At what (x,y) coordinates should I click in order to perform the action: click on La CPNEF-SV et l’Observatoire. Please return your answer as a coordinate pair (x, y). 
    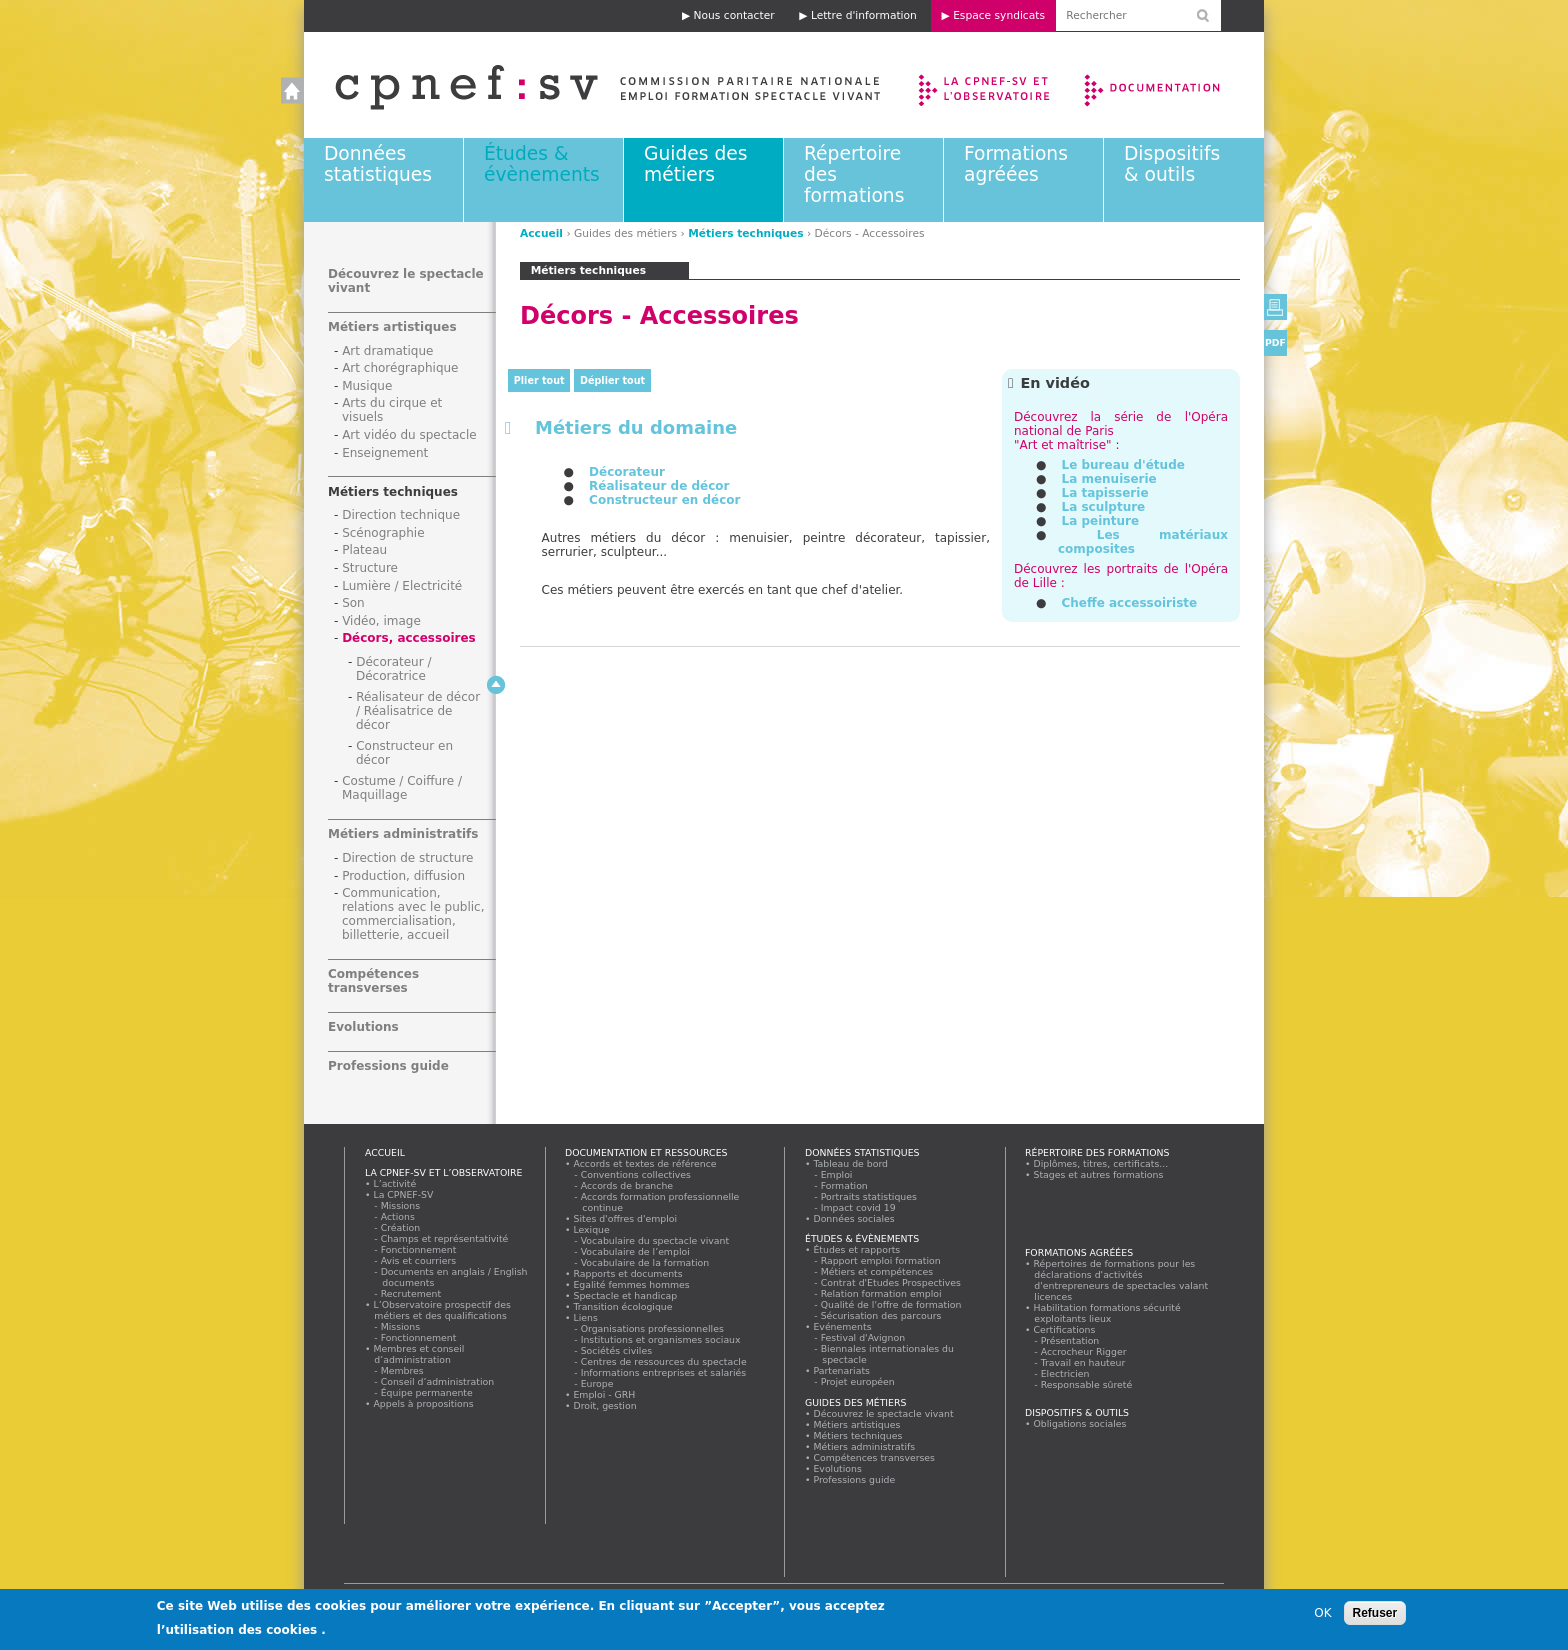
    Looking at the image, I should click on (986, 85).